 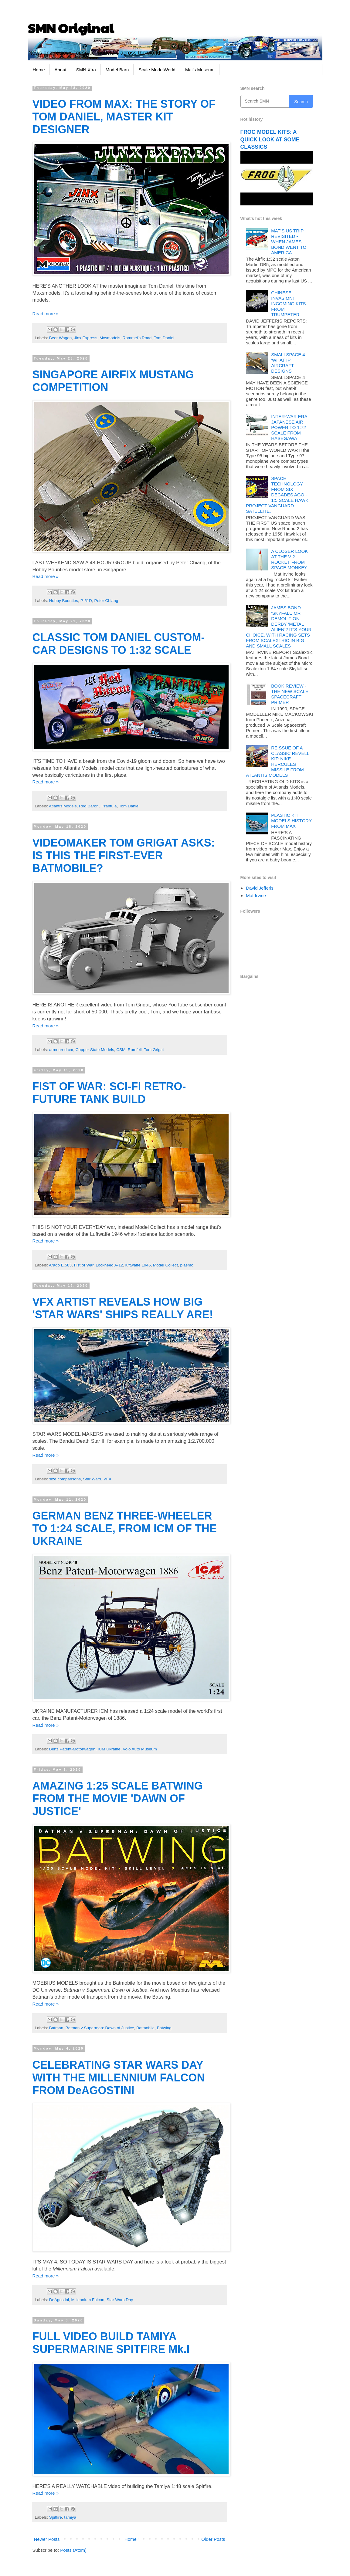 I want to click on MAT’S US TRIP REVISITED - WHEN JAMES BOND WENT TO AMERICA, so click(x=288, y=241).